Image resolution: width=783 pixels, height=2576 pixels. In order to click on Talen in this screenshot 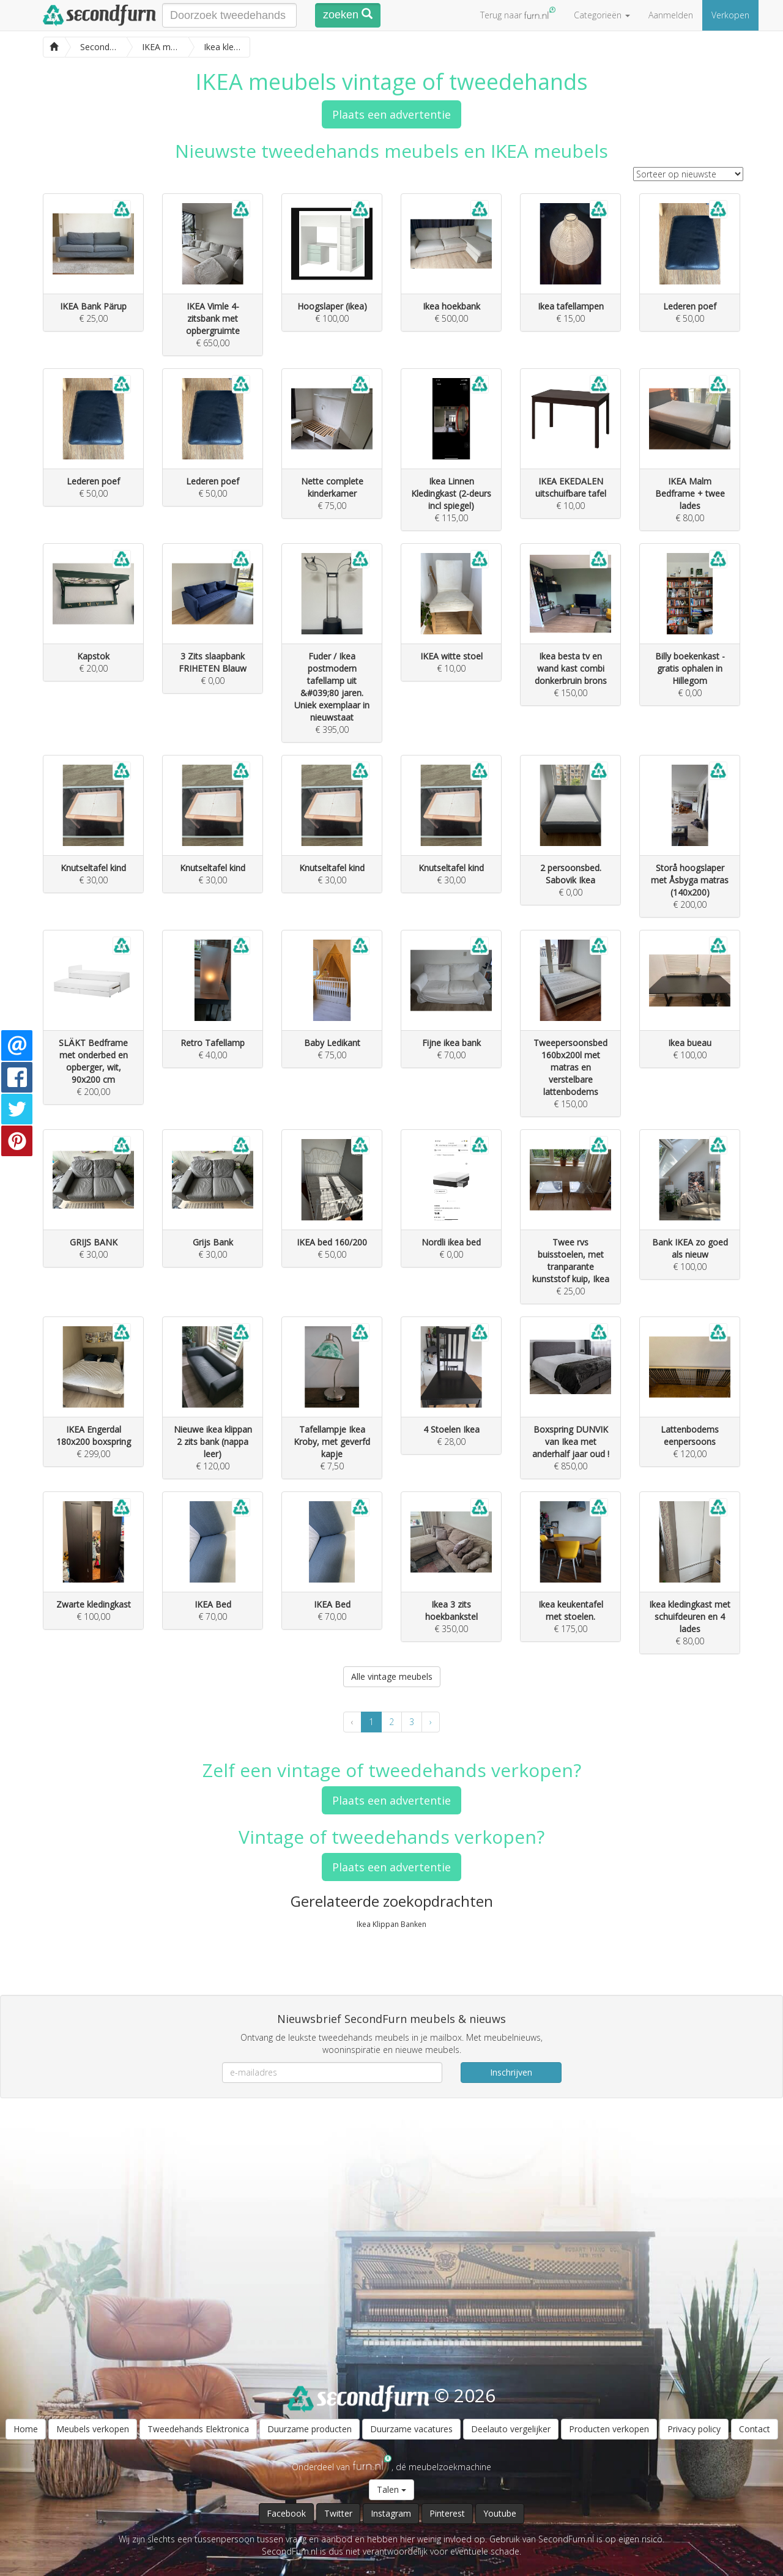, I will do `click(391, 2489)`.